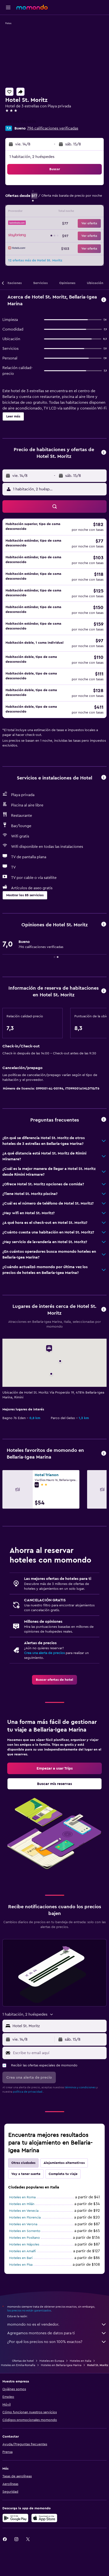  What do you see at coordinates (57, 2324) in the screenshot?
I see `momondo no es el vendedor.` at bounding box center [57, 2324].